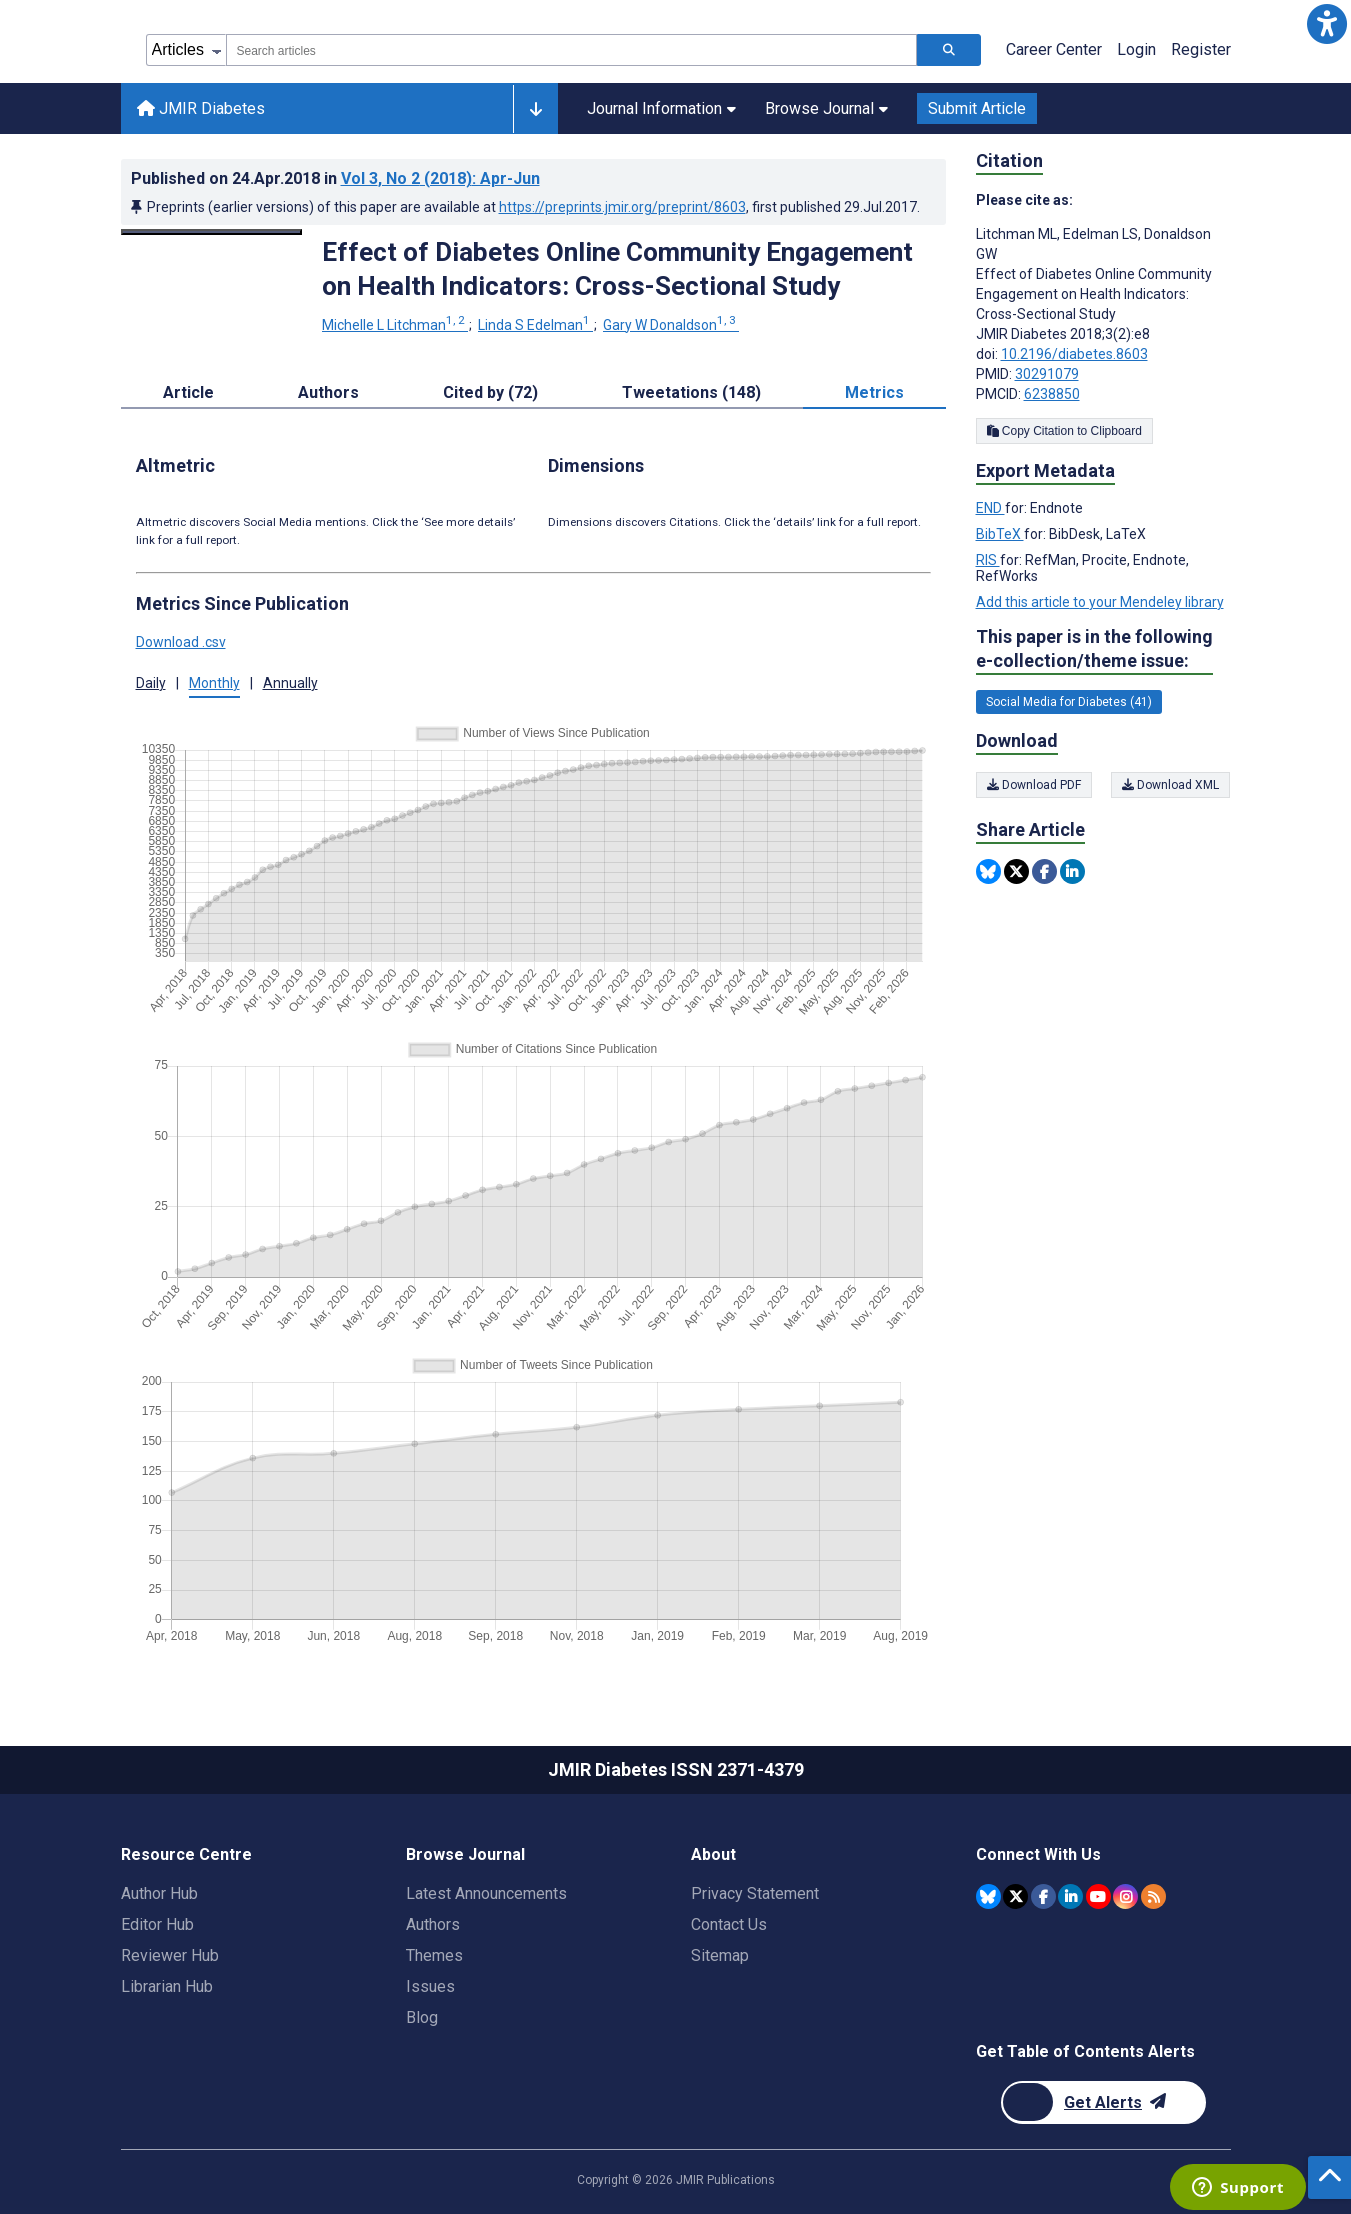 The image size is (1351, 2214). Describe the element at coordinates (661, 108) in the screenshot. I see `Journal Information` at that location.